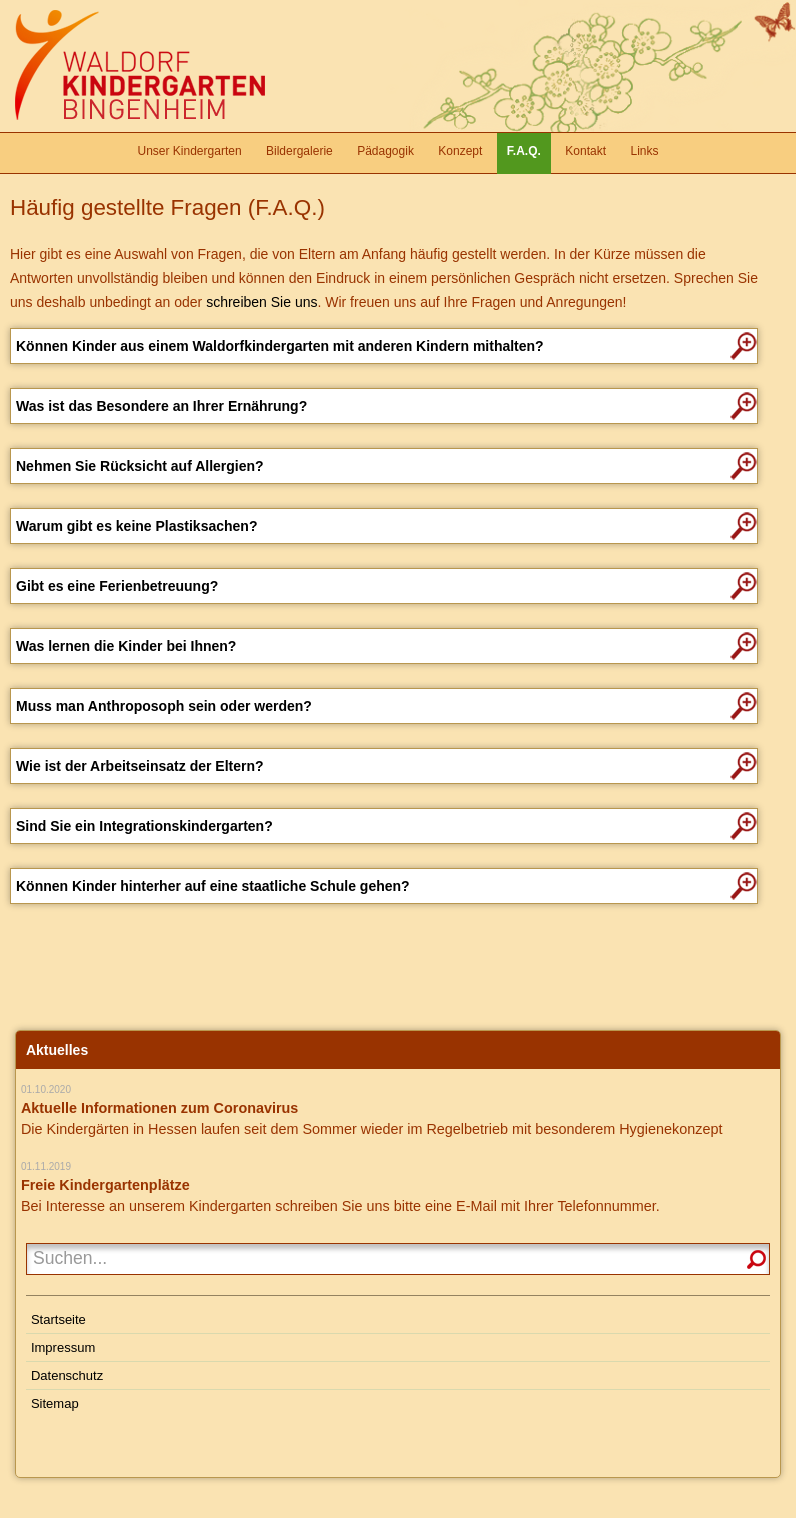 The image size is (796, 1518). What do you see at coordinates (164, 706) in the screenshot?
I see `Muss man Anthroposoph sein oder werden?` at bounding box center [164, 706].